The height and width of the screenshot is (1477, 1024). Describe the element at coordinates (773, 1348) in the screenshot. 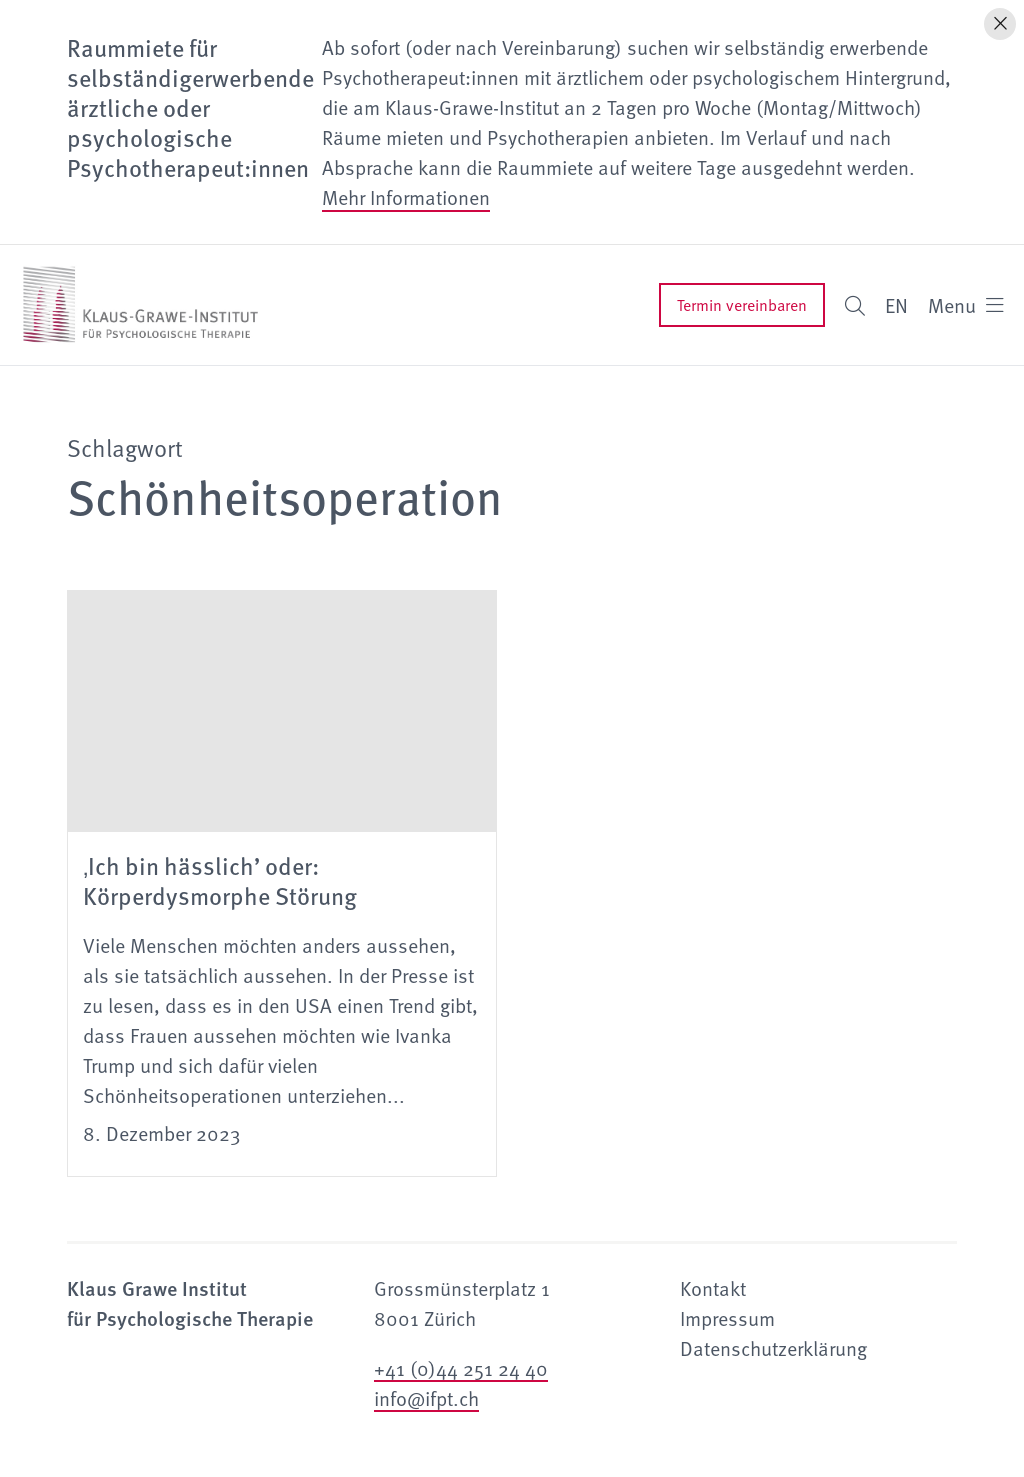

I see `Datenschutzerklärung` at that location.